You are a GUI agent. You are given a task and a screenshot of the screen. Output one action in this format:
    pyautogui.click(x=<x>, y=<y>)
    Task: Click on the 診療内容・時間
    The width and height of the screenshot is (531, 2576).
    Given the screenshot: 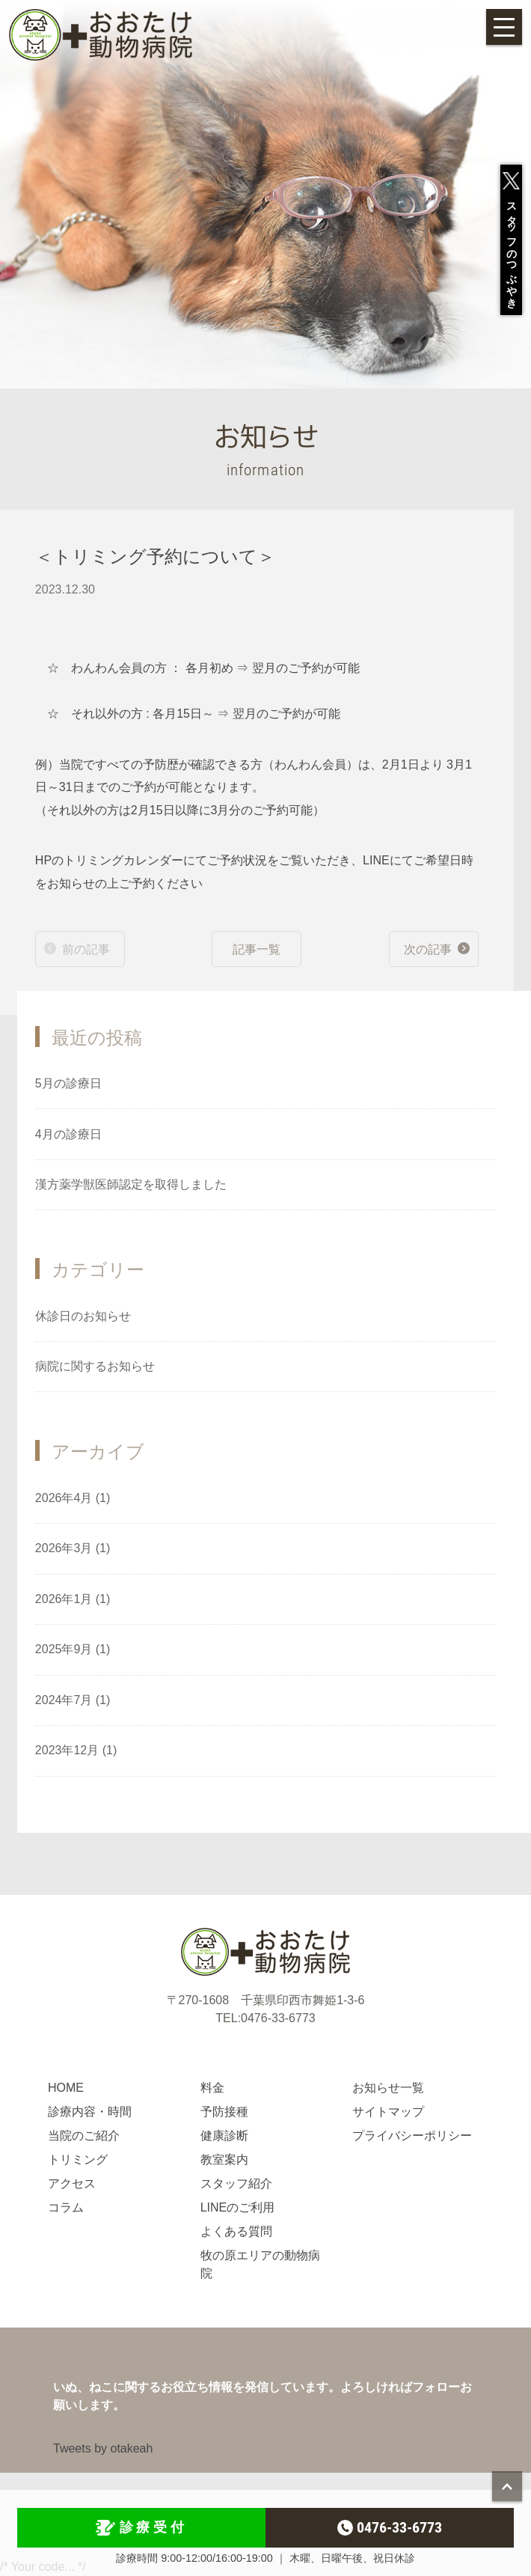 What is the action you would take?
    pyautogui.click(x=90, y=2111)
    